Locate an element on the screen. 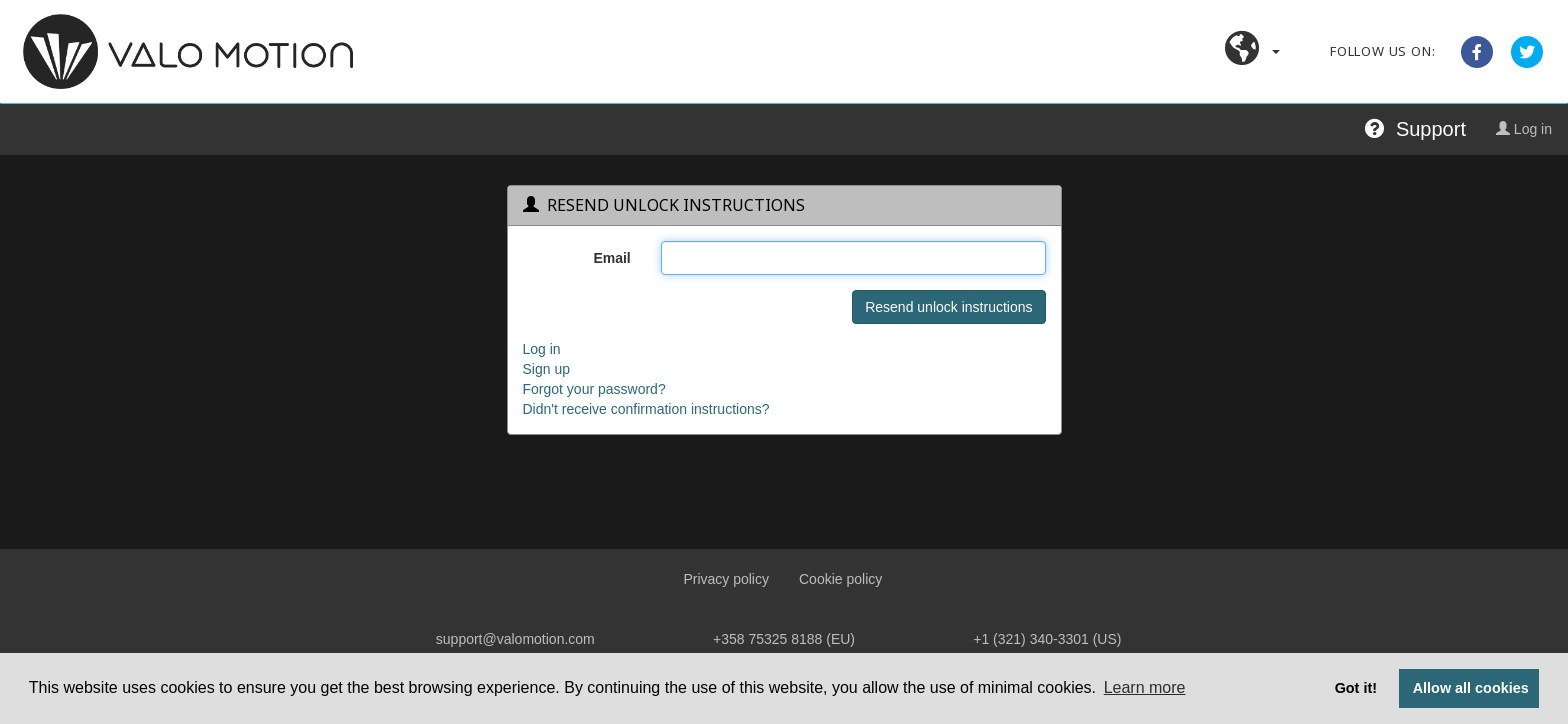  +1 (321) 340‑3301 (US) is located at coordinates (1047, 639).